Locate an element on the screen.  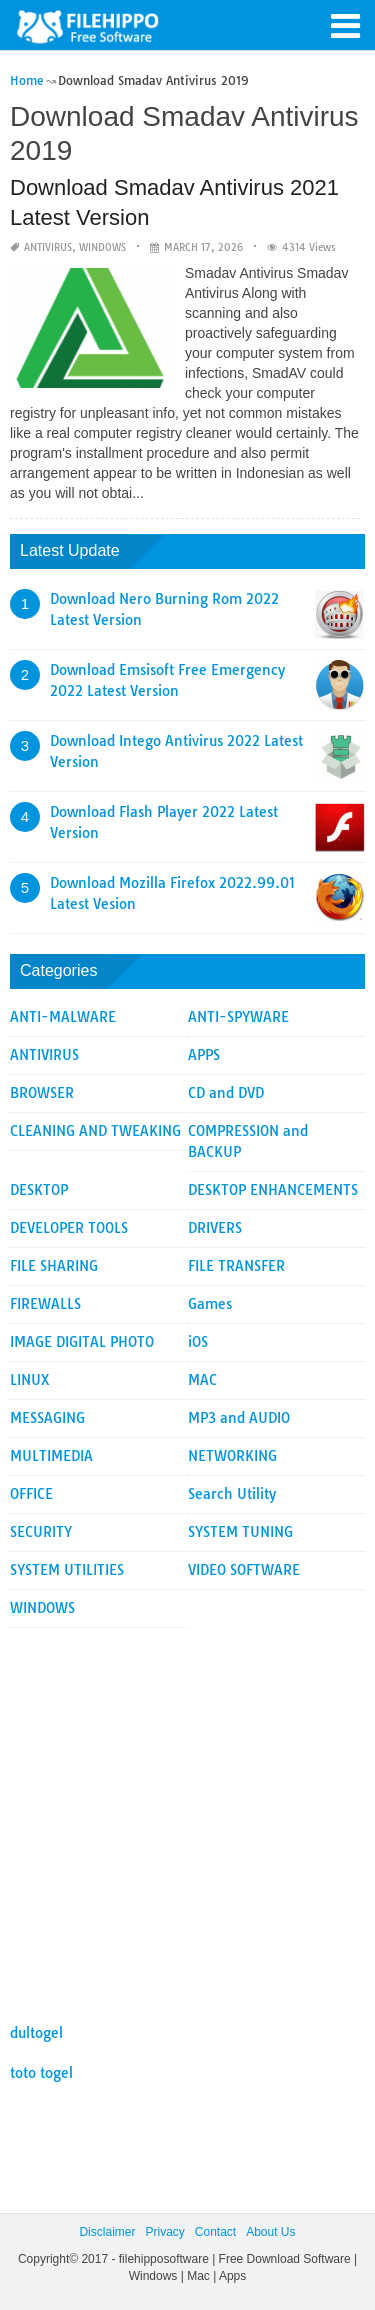
FILE TRANSFER is located at coordinates (236, 1266).